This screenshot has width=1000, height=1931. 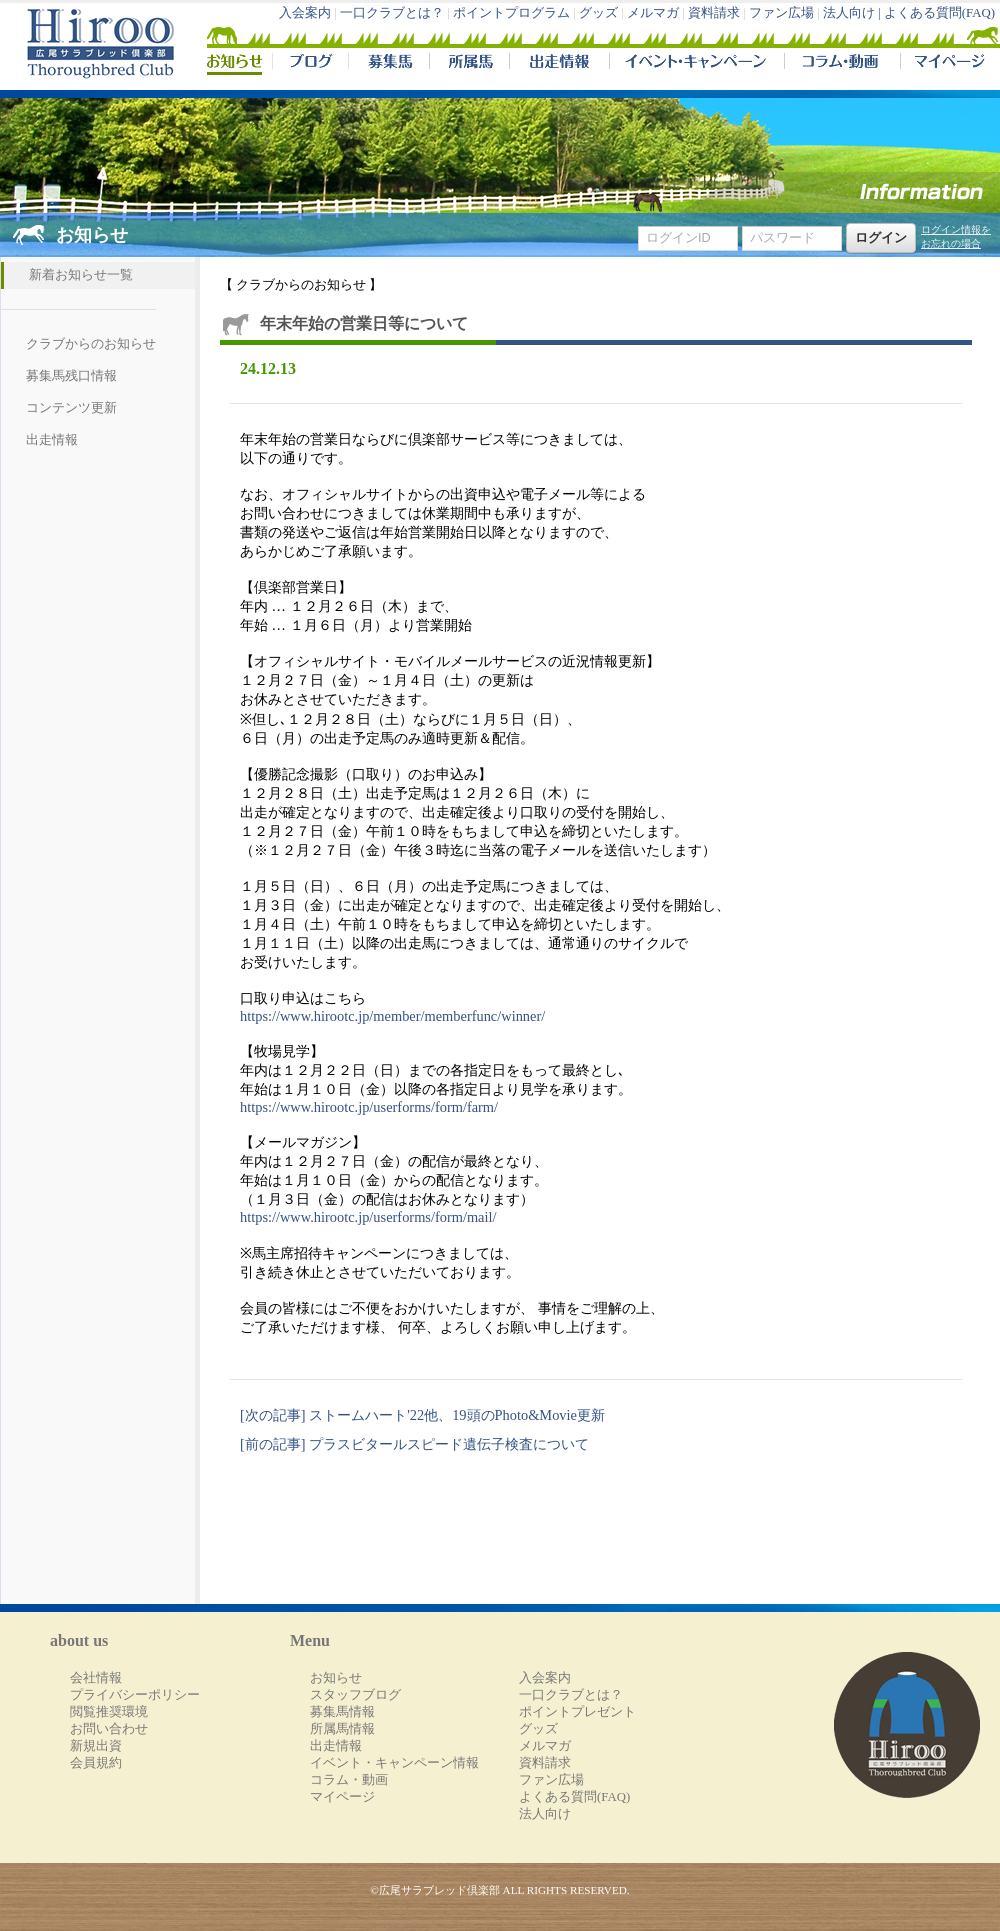 I want to click on 法人向け, so click(x=545, y=1814).